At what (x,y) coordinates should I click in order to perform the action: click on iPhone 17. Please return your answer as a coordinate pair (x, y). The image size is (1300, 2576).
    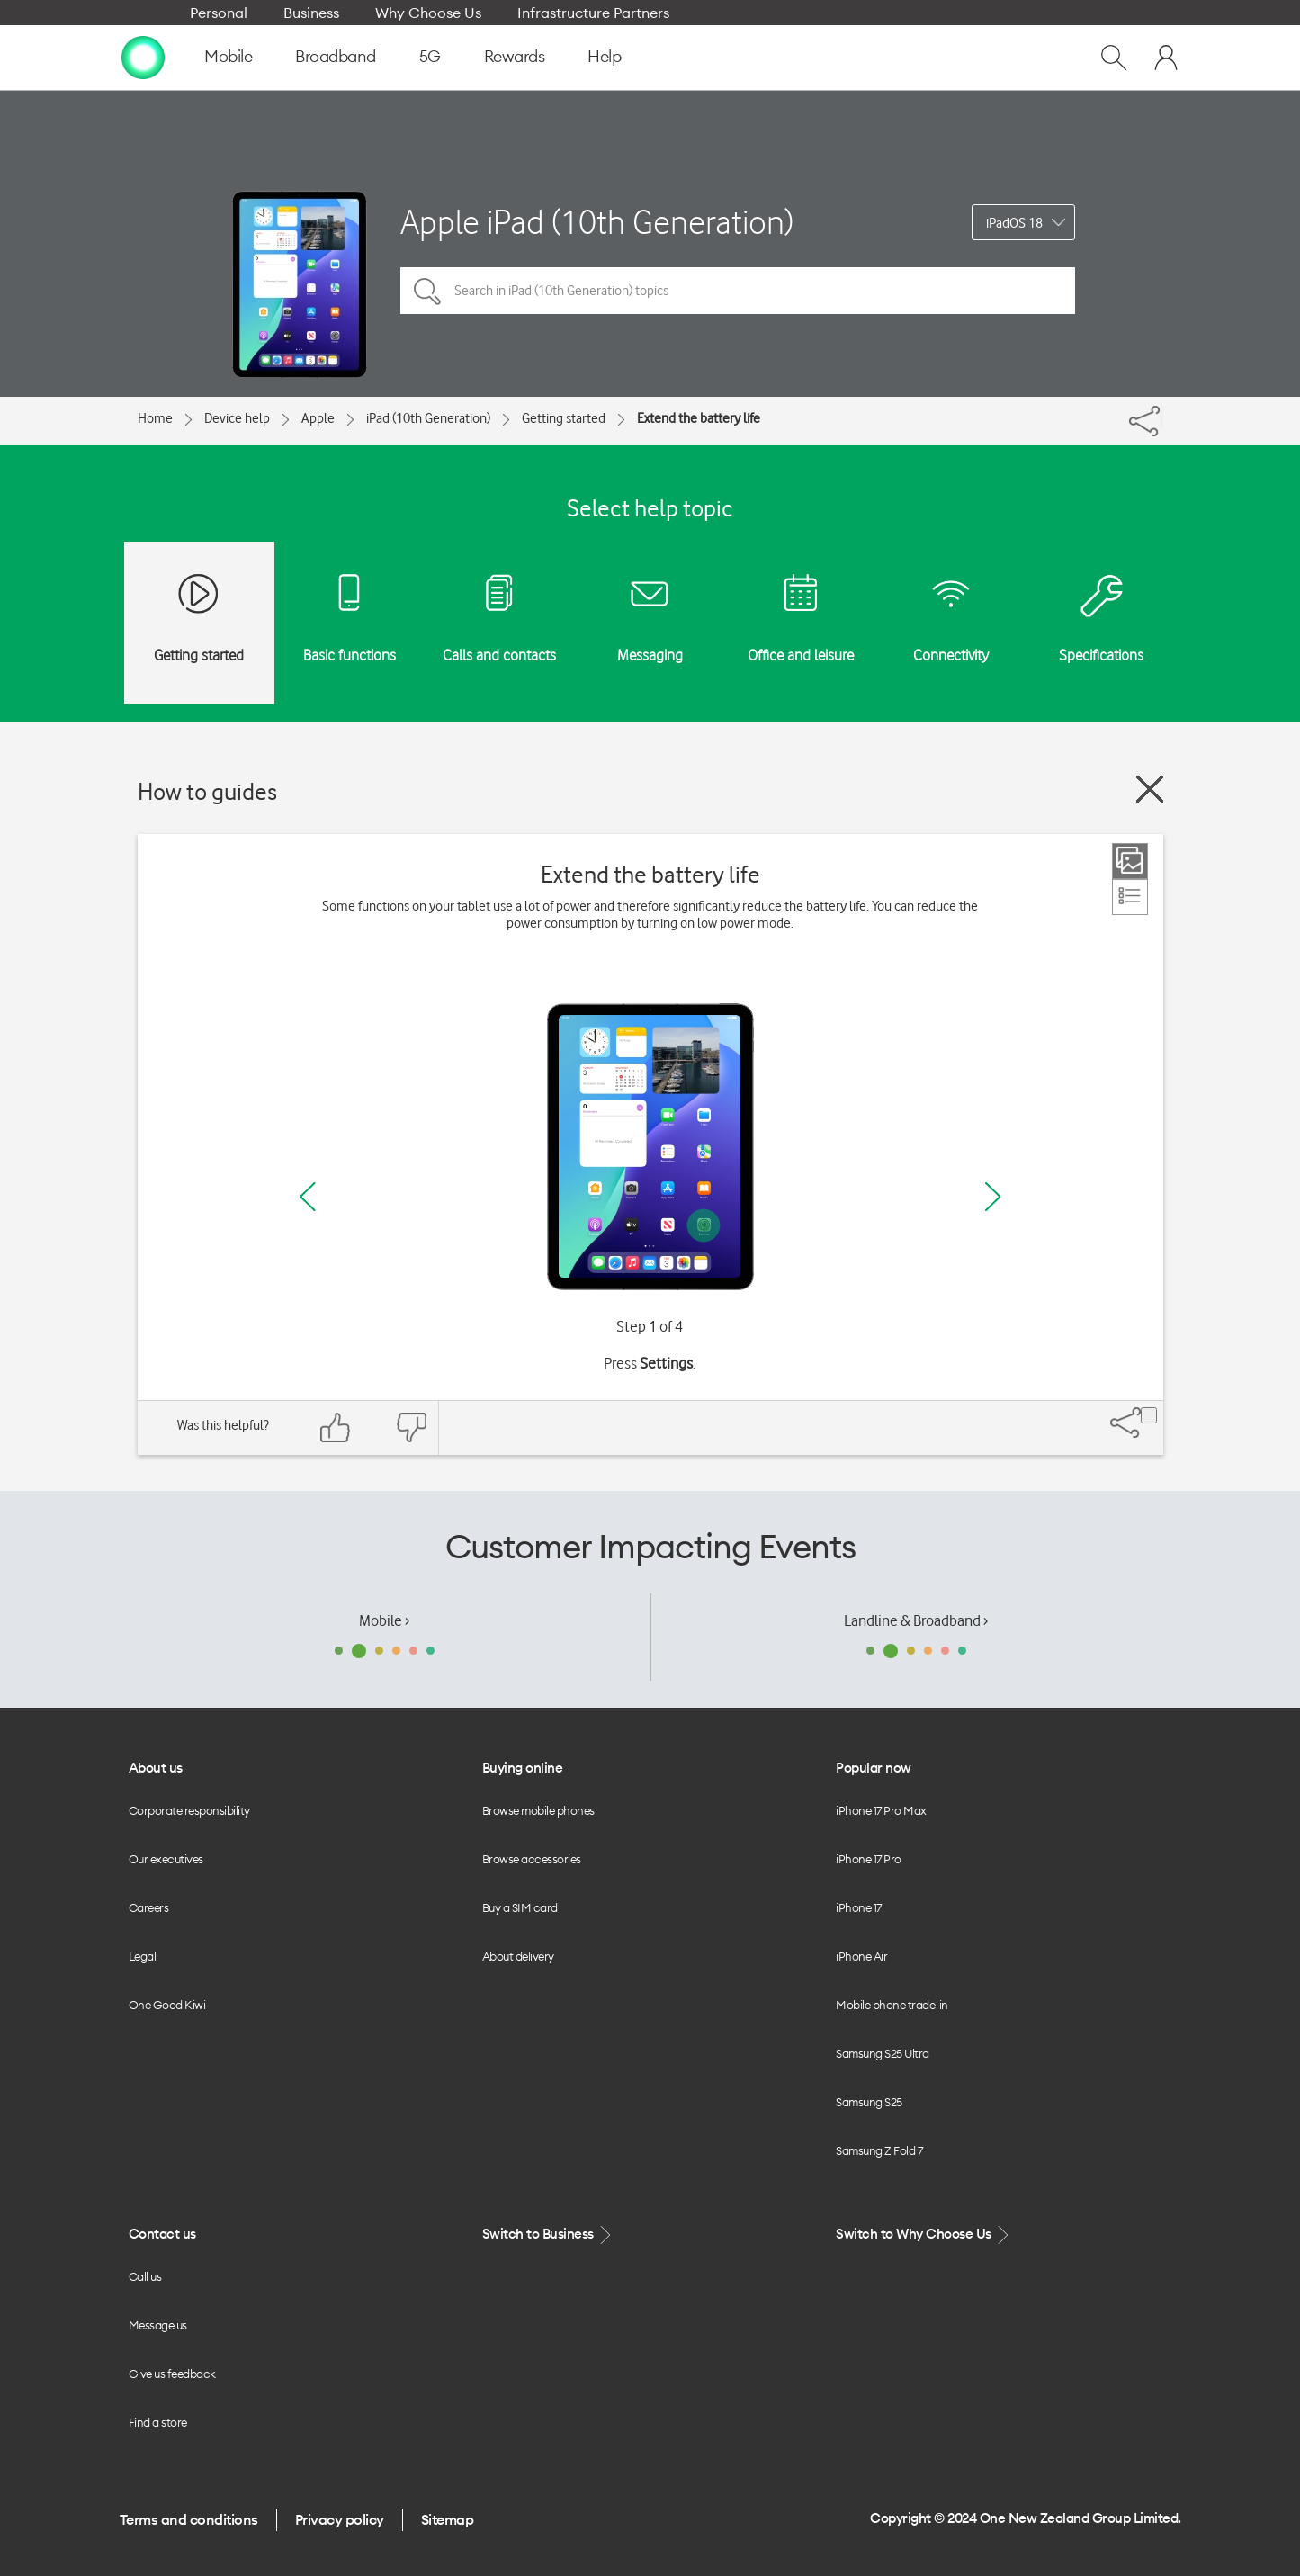
    Looking at the image, I should click on (859, 1907).